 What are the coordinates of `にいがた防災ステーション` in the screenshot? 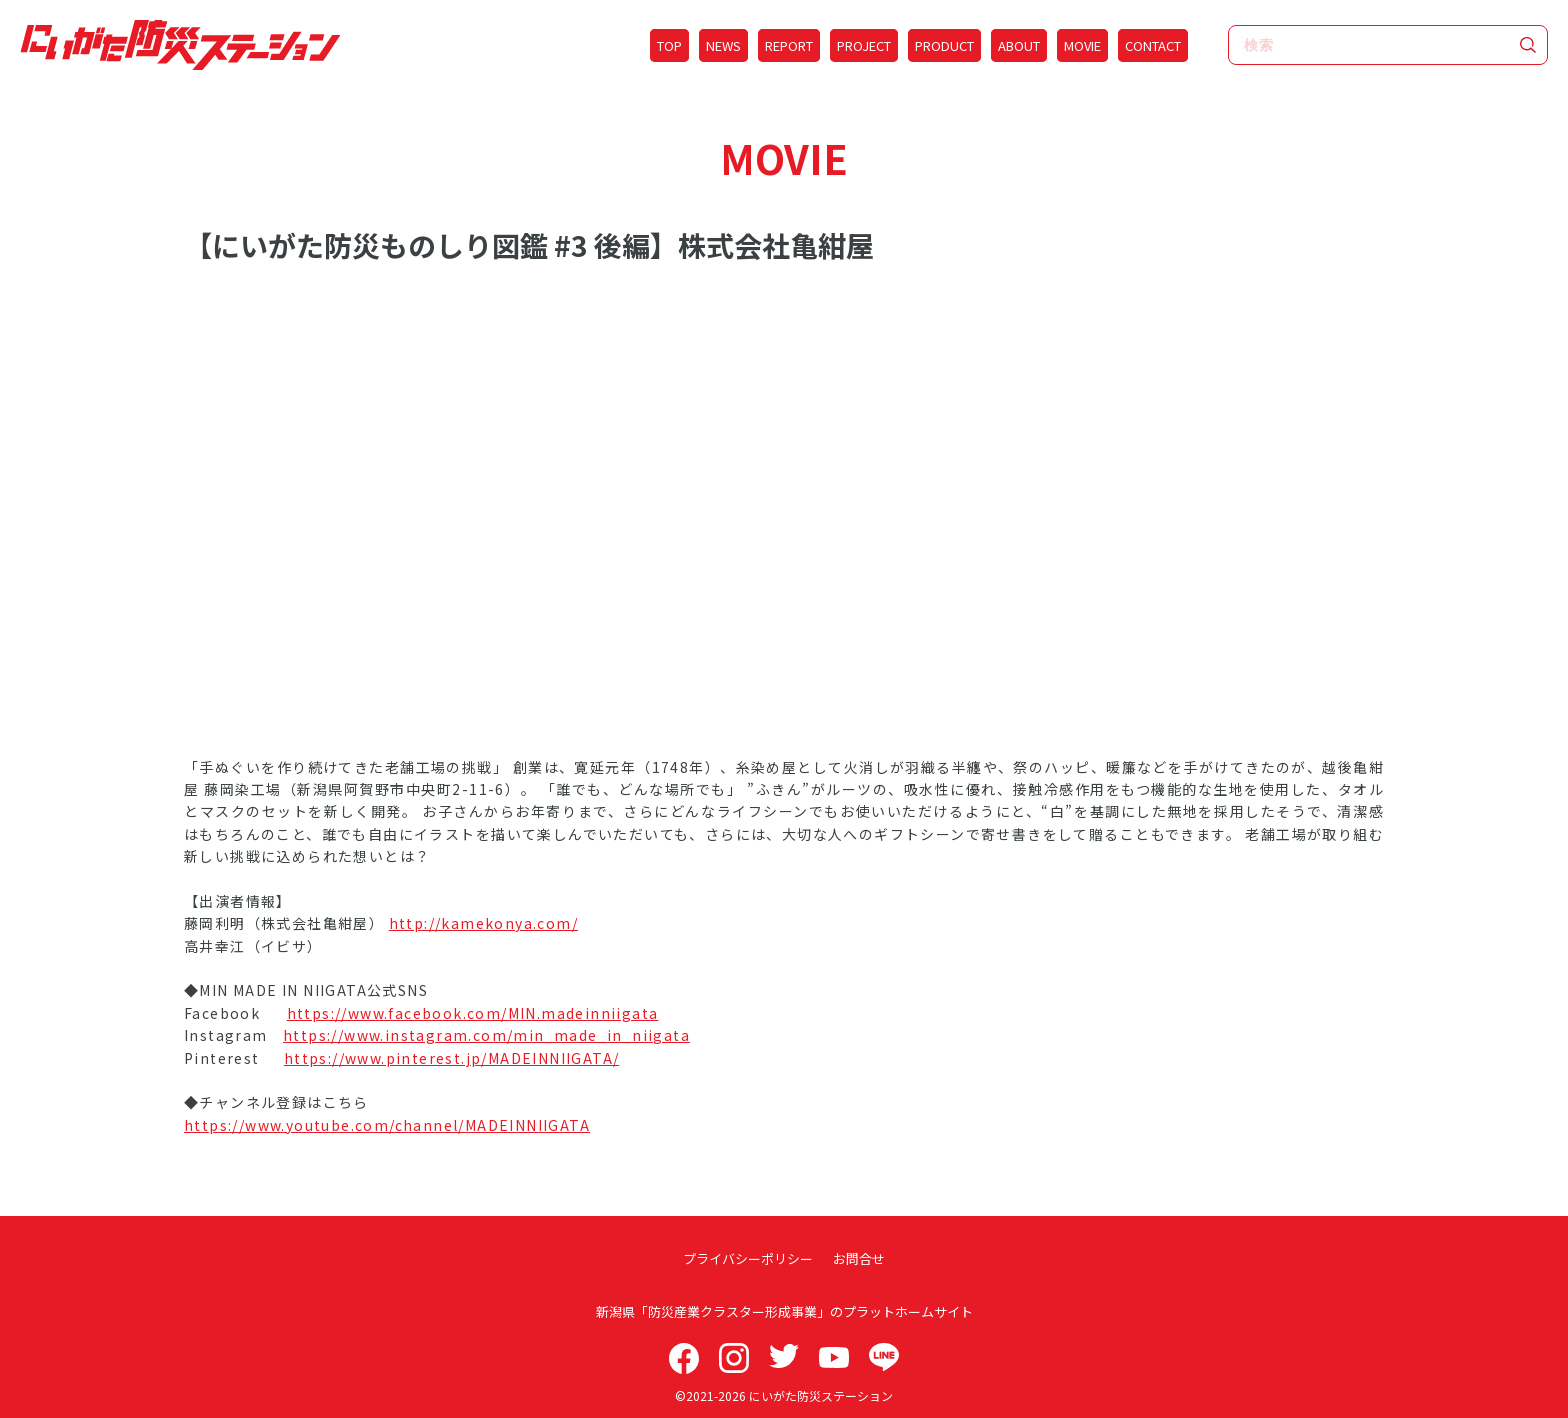 It's located at (821, 1395).